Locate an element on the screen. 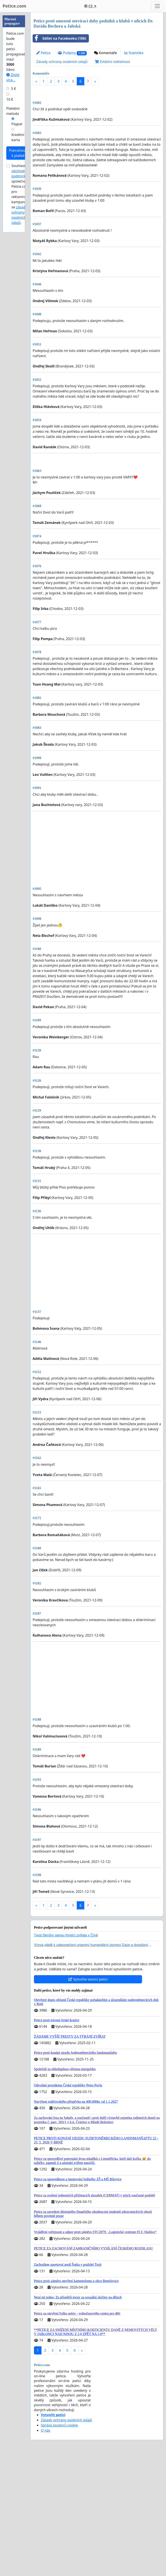 Image resolution: width=166 pixels, height=2576 pixels. Kreditní karta is located at coordinates (17, 137).